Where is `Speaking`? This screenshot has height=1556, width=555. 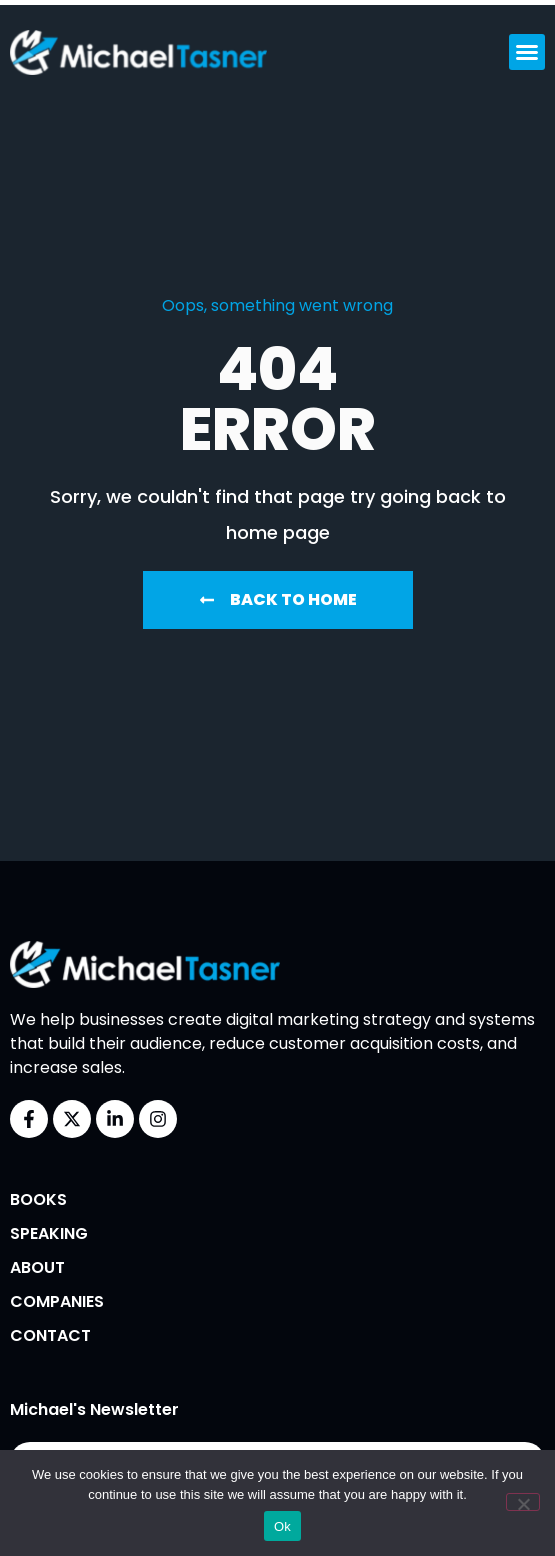
Speaking is located at coordinates (49, 1233).